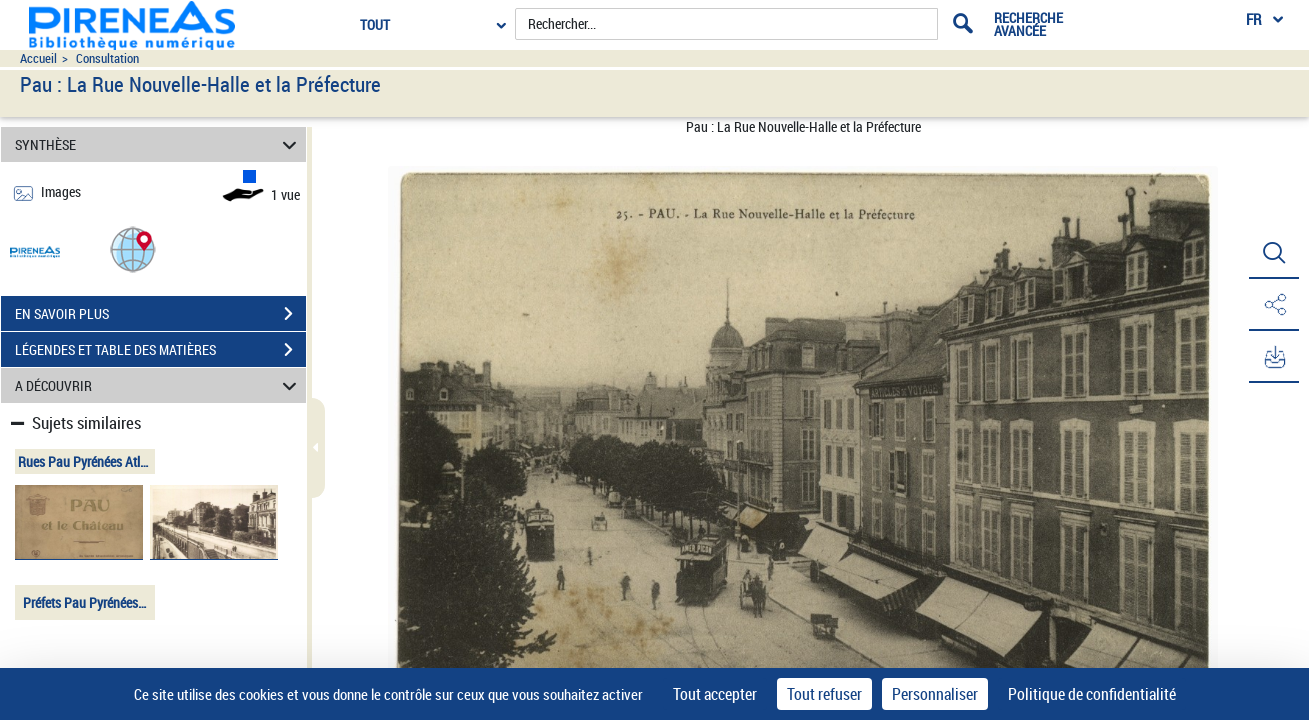 This screenshot has width=1309, height=720. I want to click on Personnaliser [Personnaliser (fenêtre modale)], so click(935, 694).